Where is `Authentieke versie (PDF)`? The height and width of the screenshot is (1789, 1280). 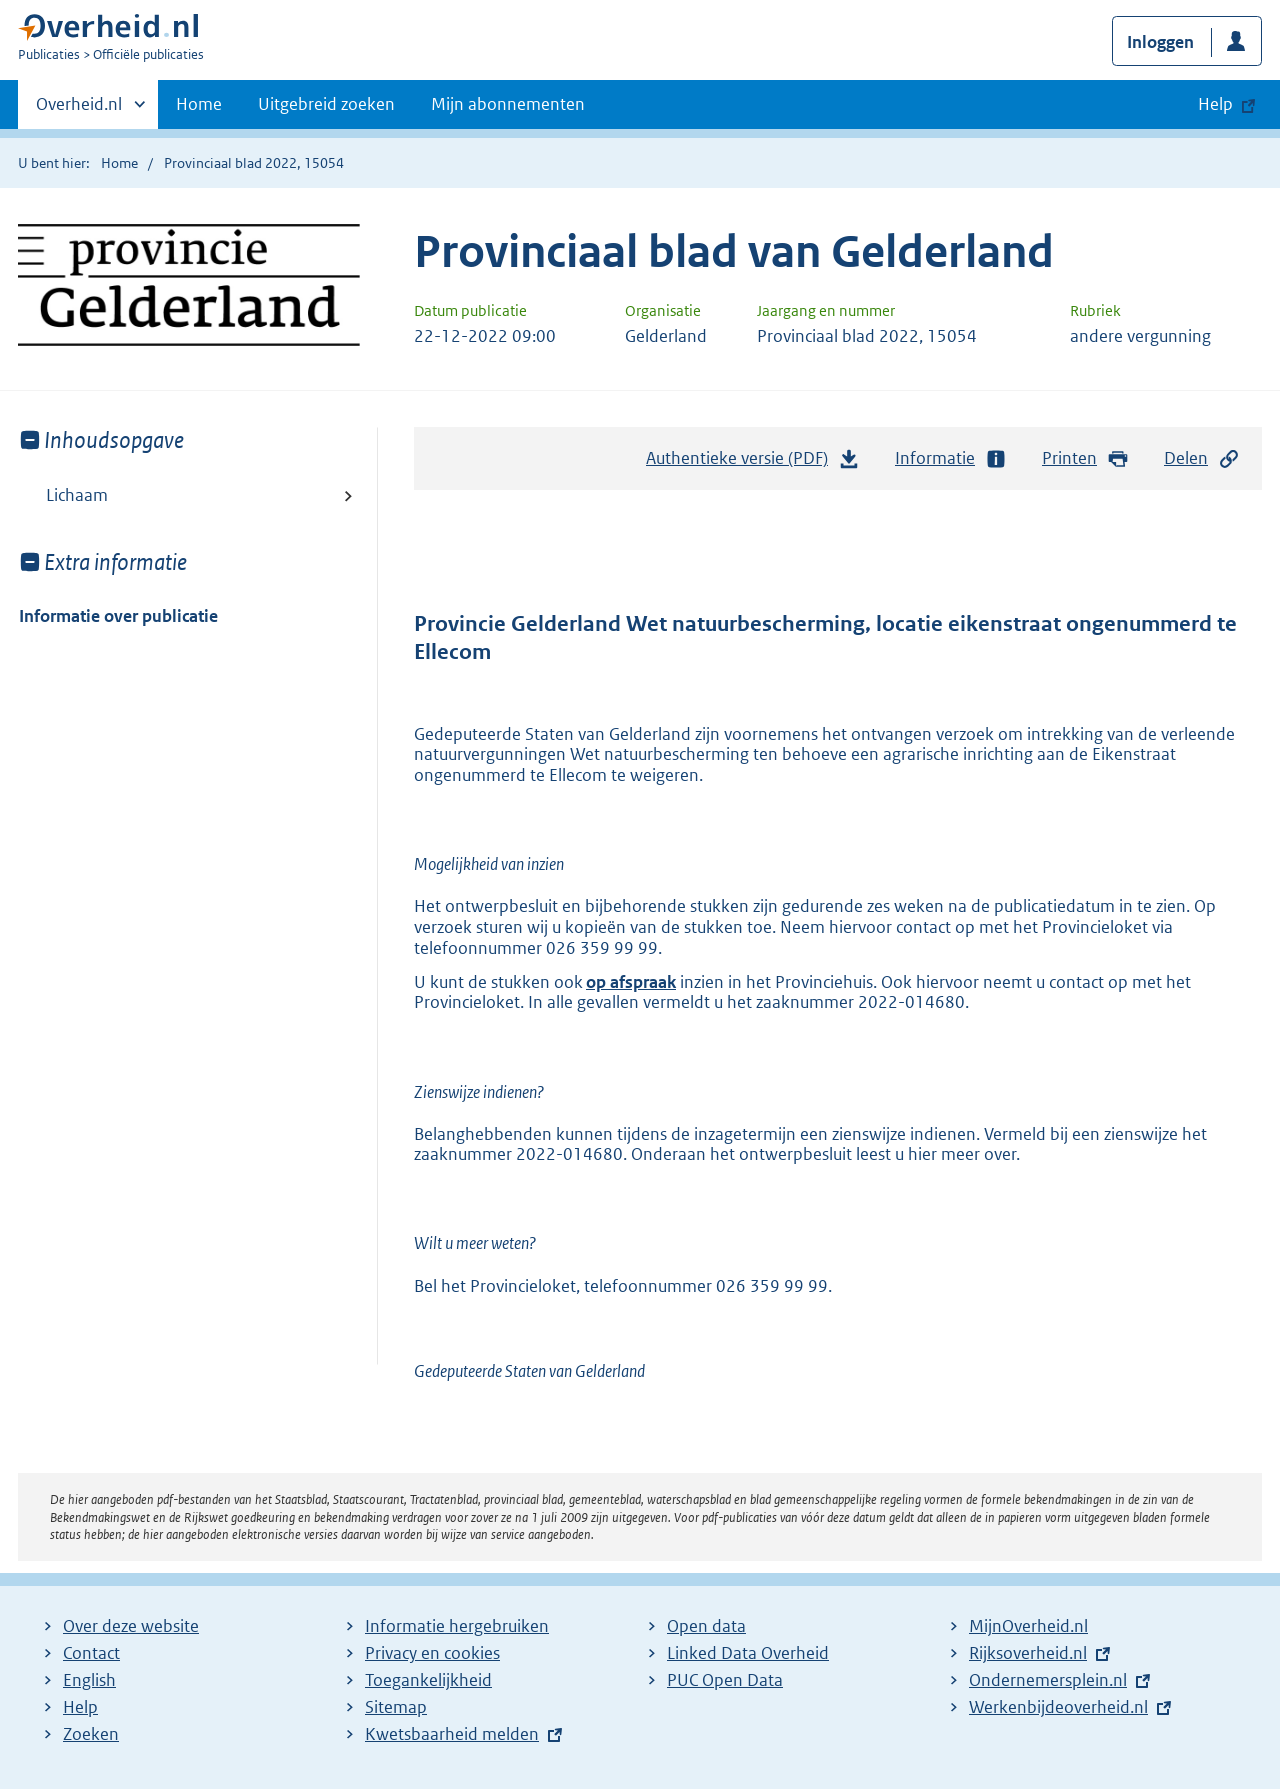
Authentieke versie (PDF) is located at coordinates (753, 463).